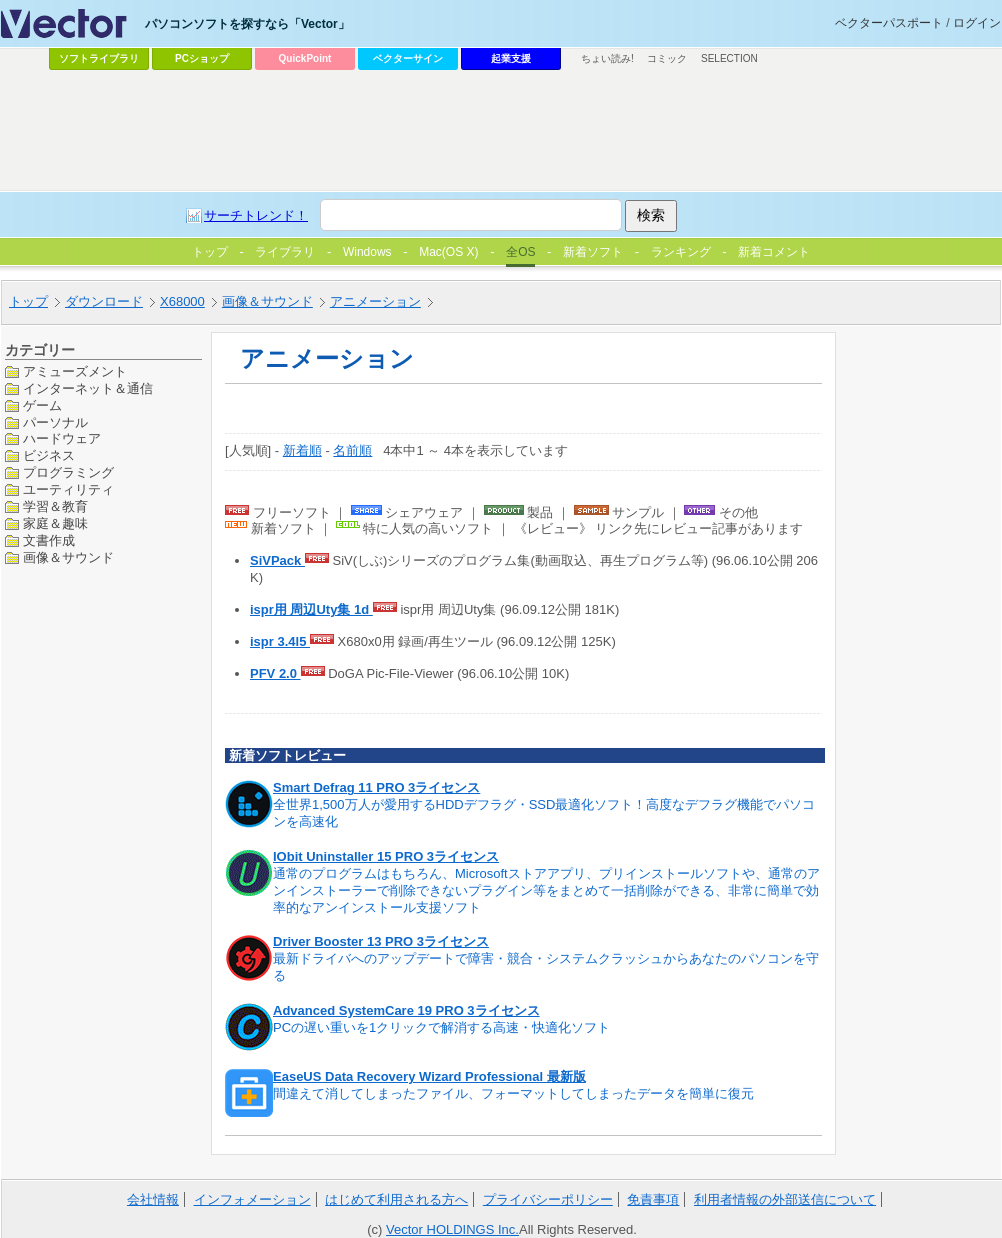 The height and width of the screenshot is (1238, 1002). What do you see at coordinates (49, 455) in the screenshot?
I see `ビジネス` at bounding box center [49, 455].